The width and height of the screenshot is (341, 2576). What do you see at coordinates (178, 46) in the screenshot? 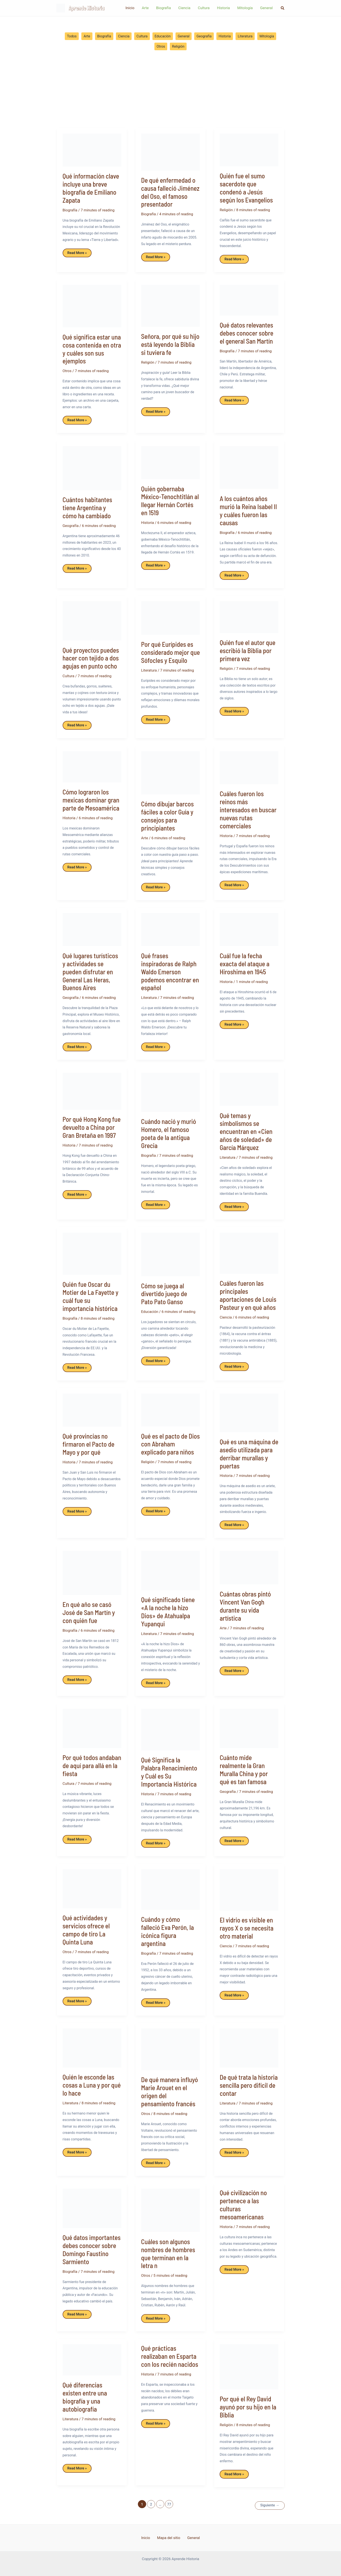
I see `Religión` at bounding box center [178, 46].